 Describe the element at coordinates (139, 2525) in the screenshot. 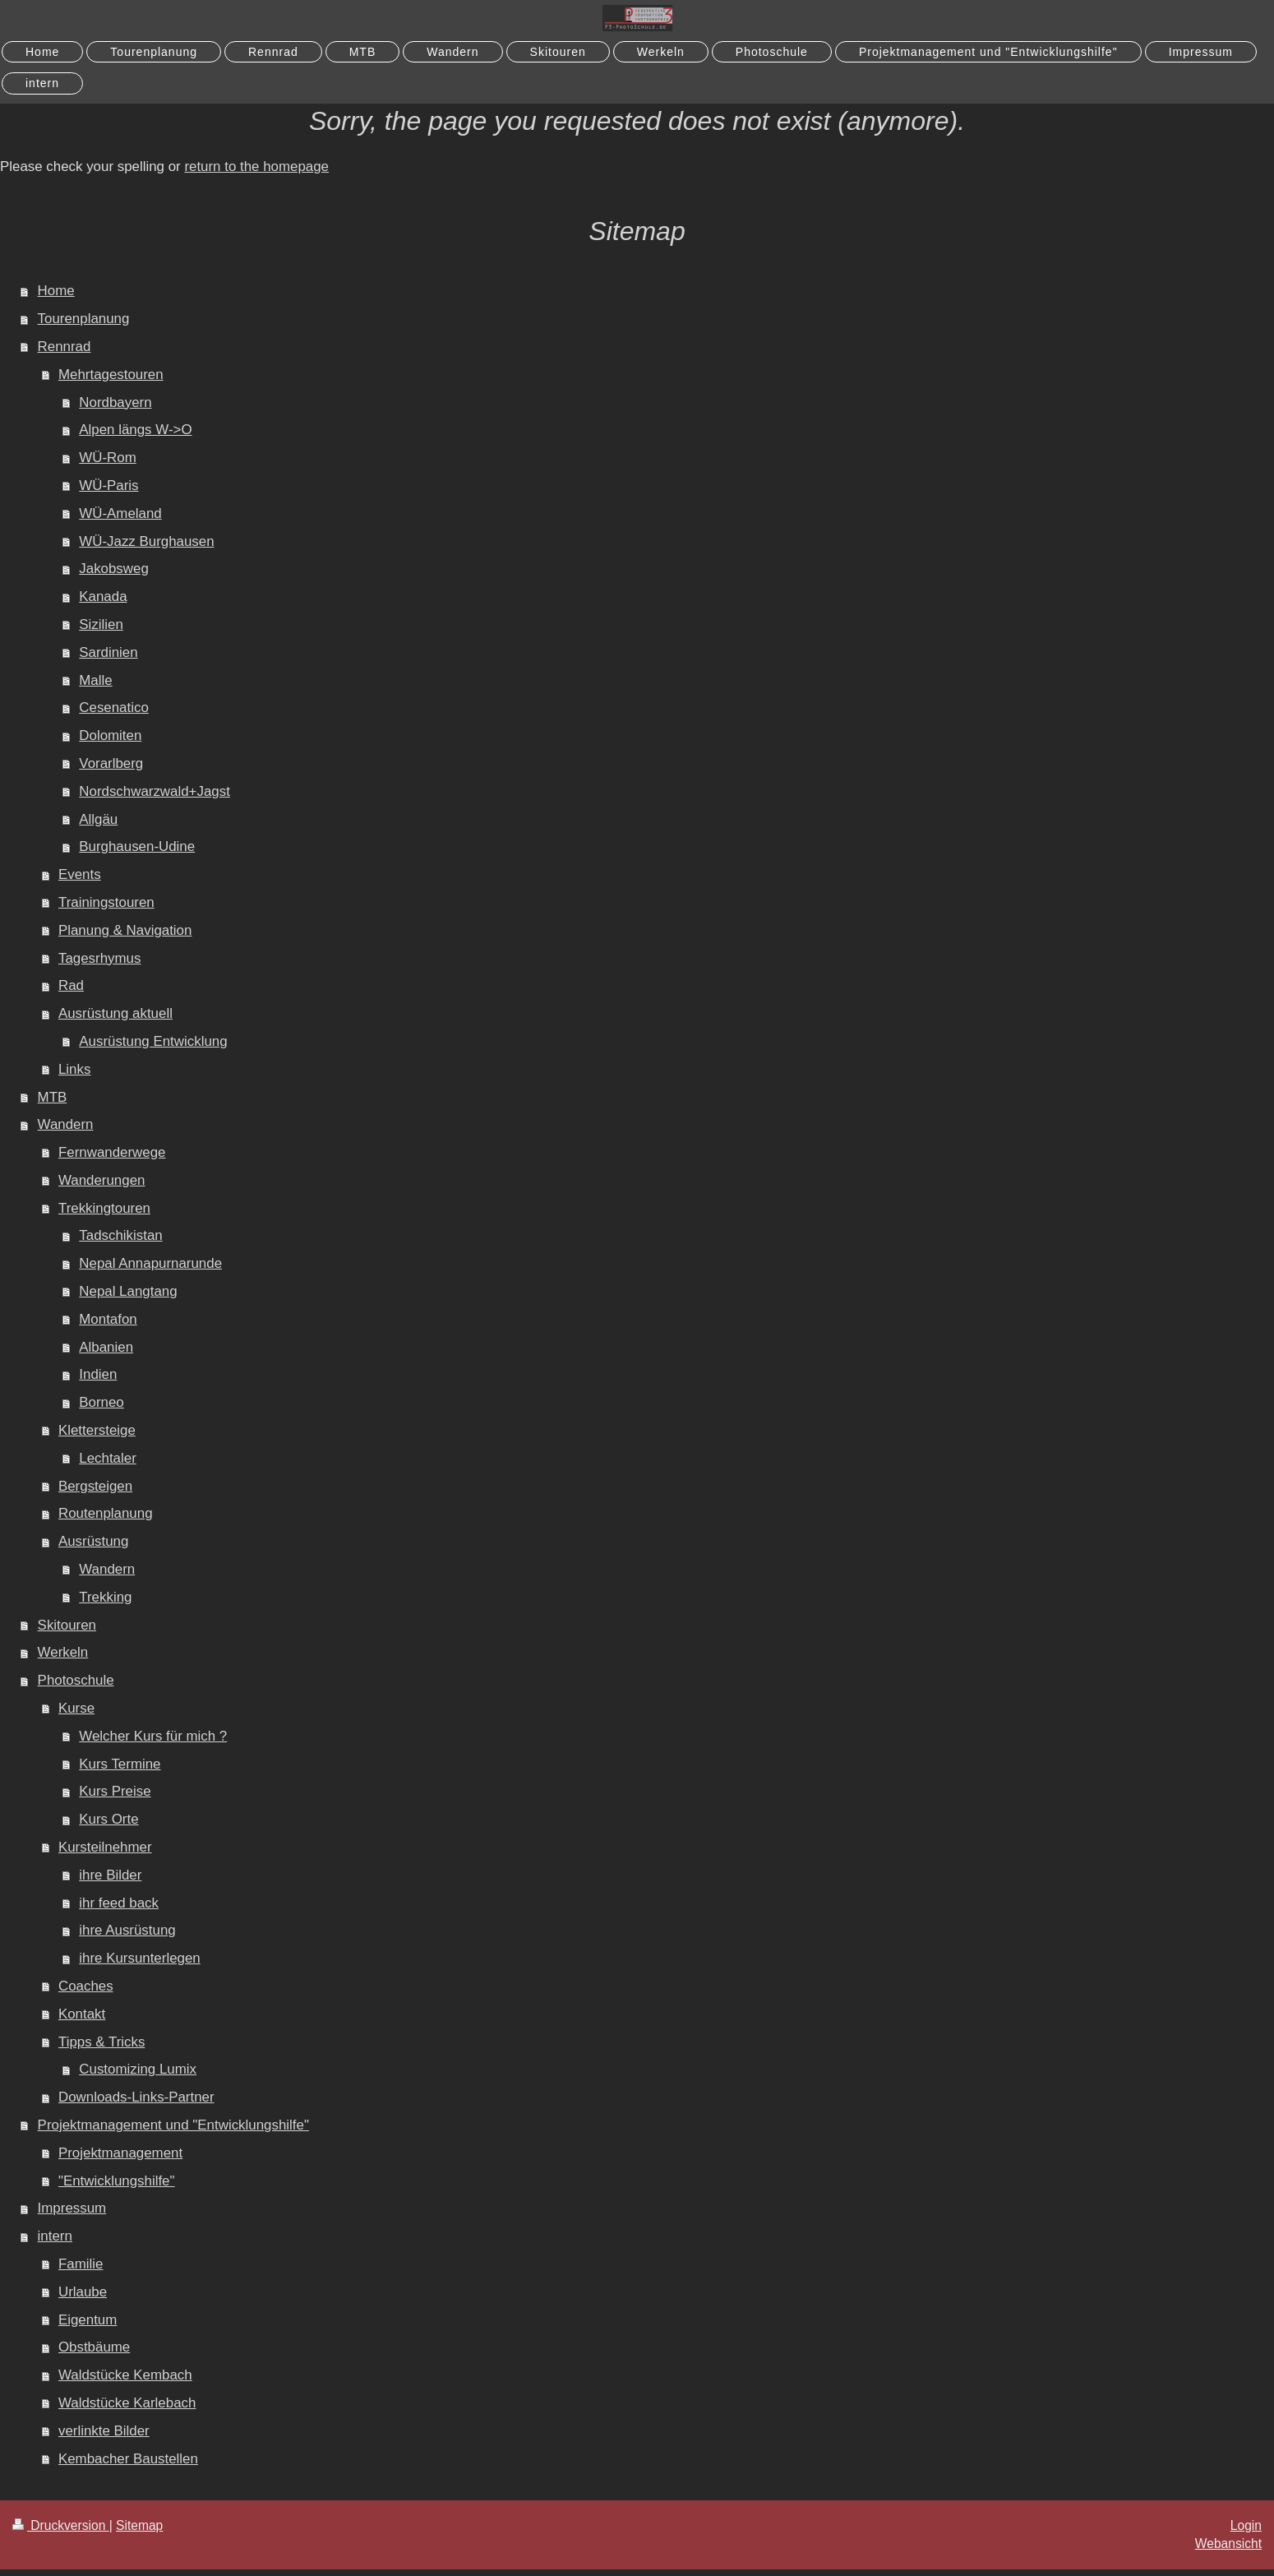

I see `Sitemap` at that location.